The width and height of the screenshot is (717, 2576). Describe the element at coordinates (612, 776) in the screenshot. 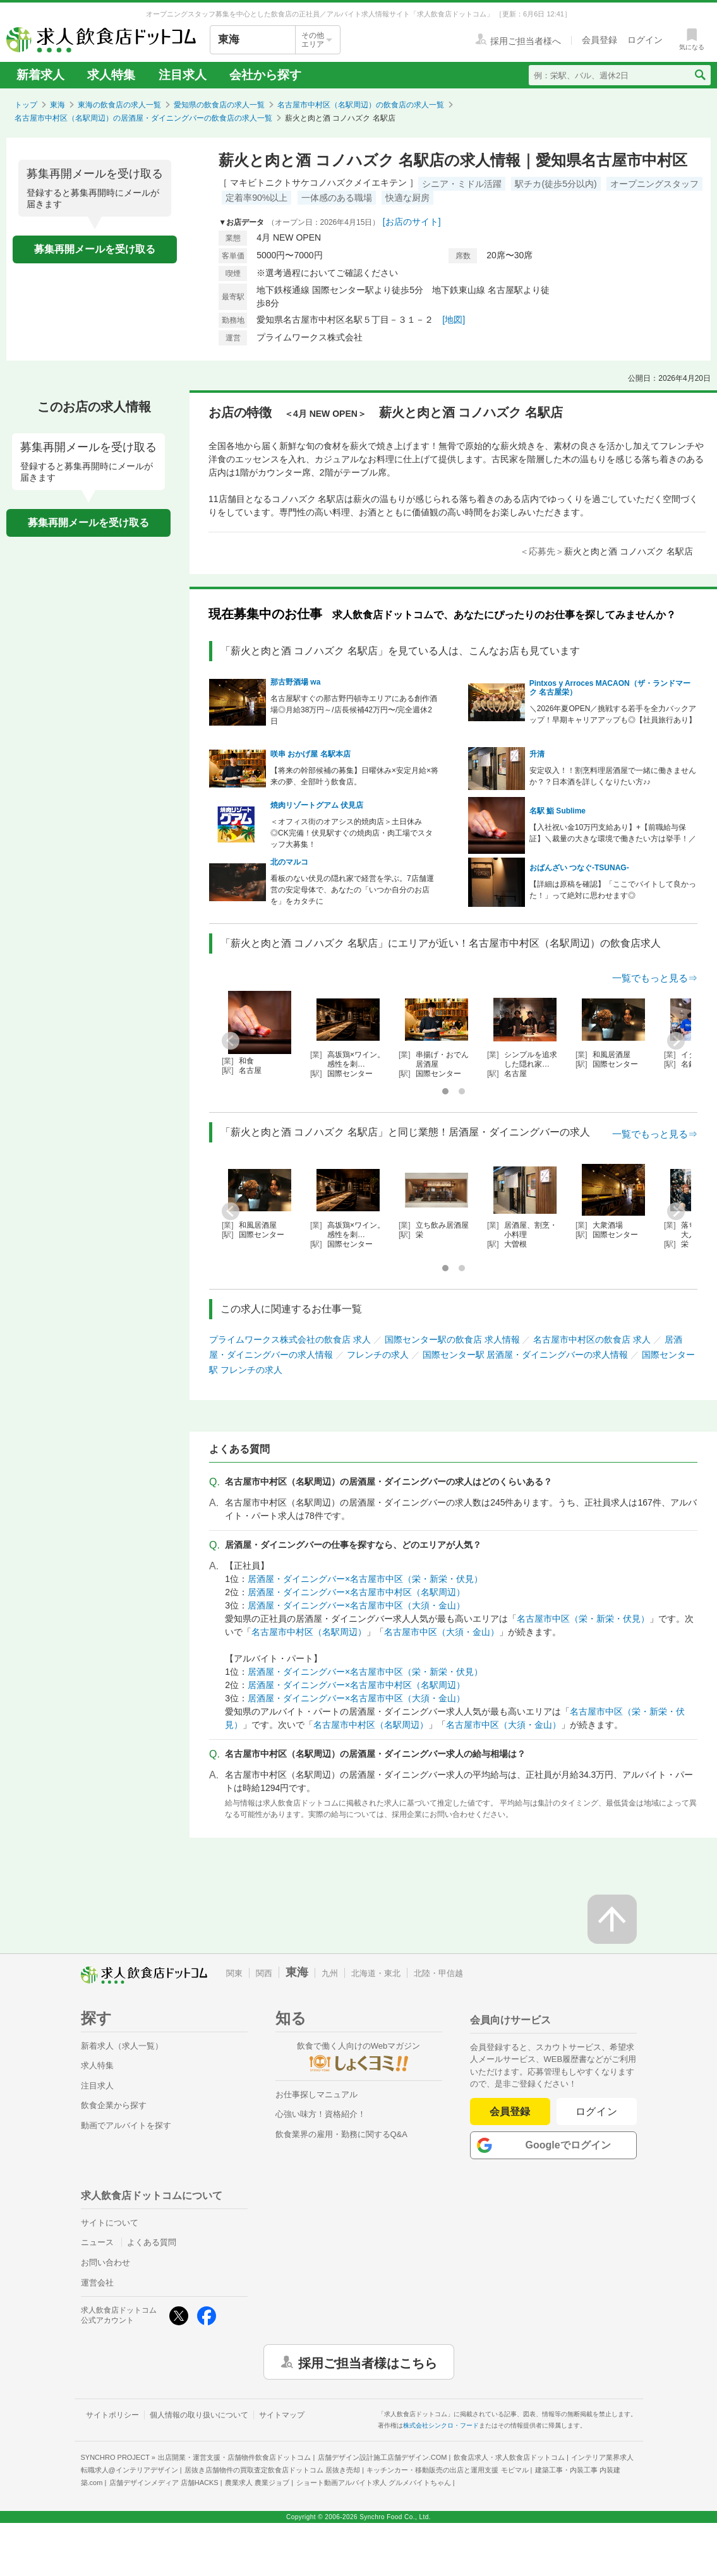

I see `安定収入！！割烹料理居酒屋で一緒に働きませんか？？日本酒を詳しくなりたい方♪♪` at that location.